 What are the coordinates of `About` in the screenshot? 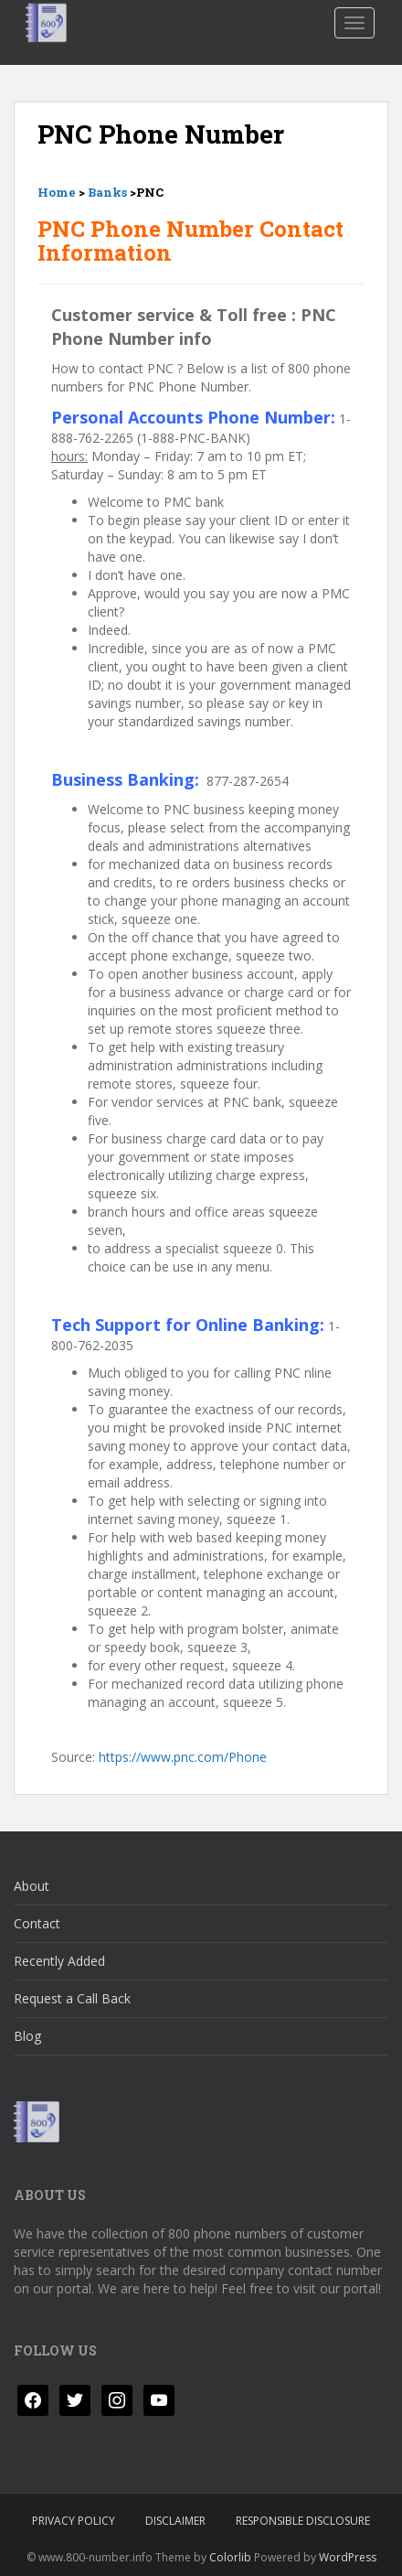 It's located at (31, 1885).